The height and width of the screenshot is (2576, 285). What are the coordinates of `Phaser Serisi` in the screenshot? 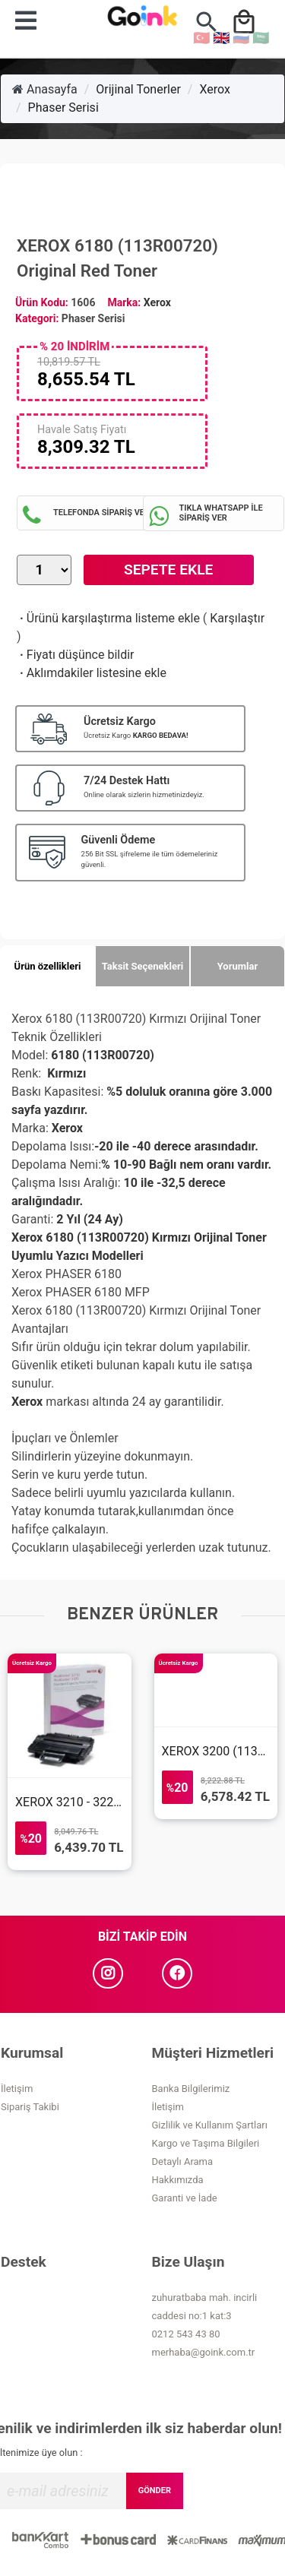 It's located at (63, 107).